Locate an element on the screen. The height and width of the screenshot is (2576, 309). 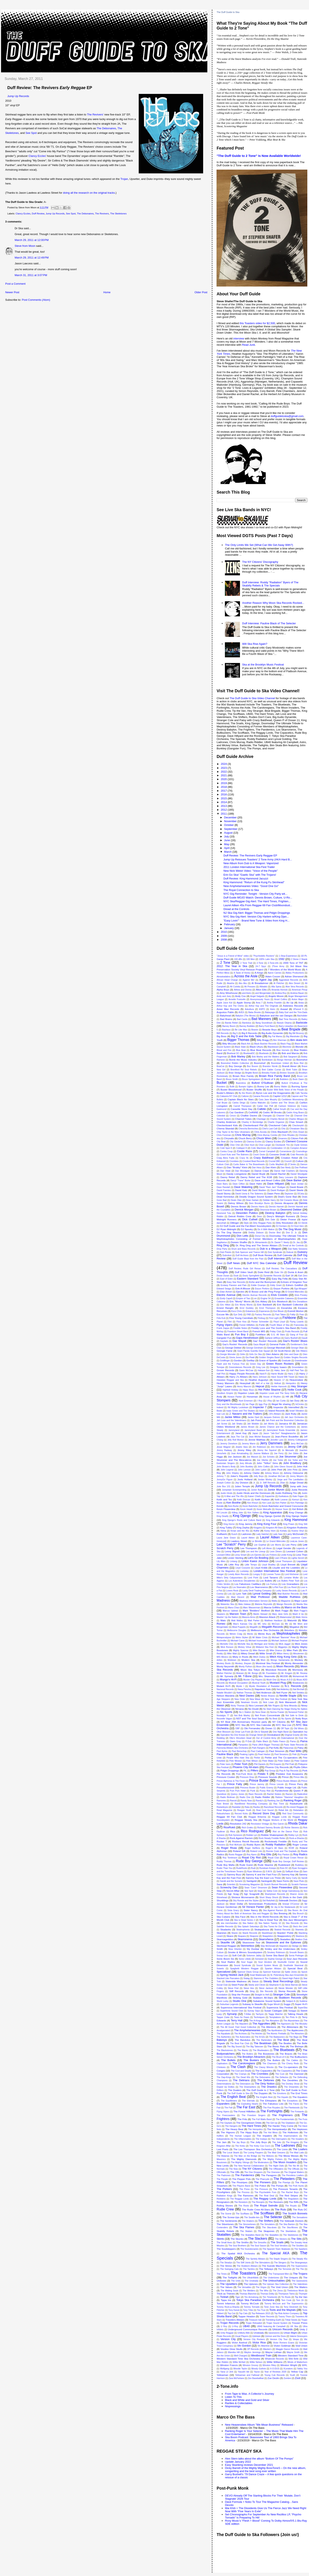
Tapper Zukie is located at coordinates (223, 2017).